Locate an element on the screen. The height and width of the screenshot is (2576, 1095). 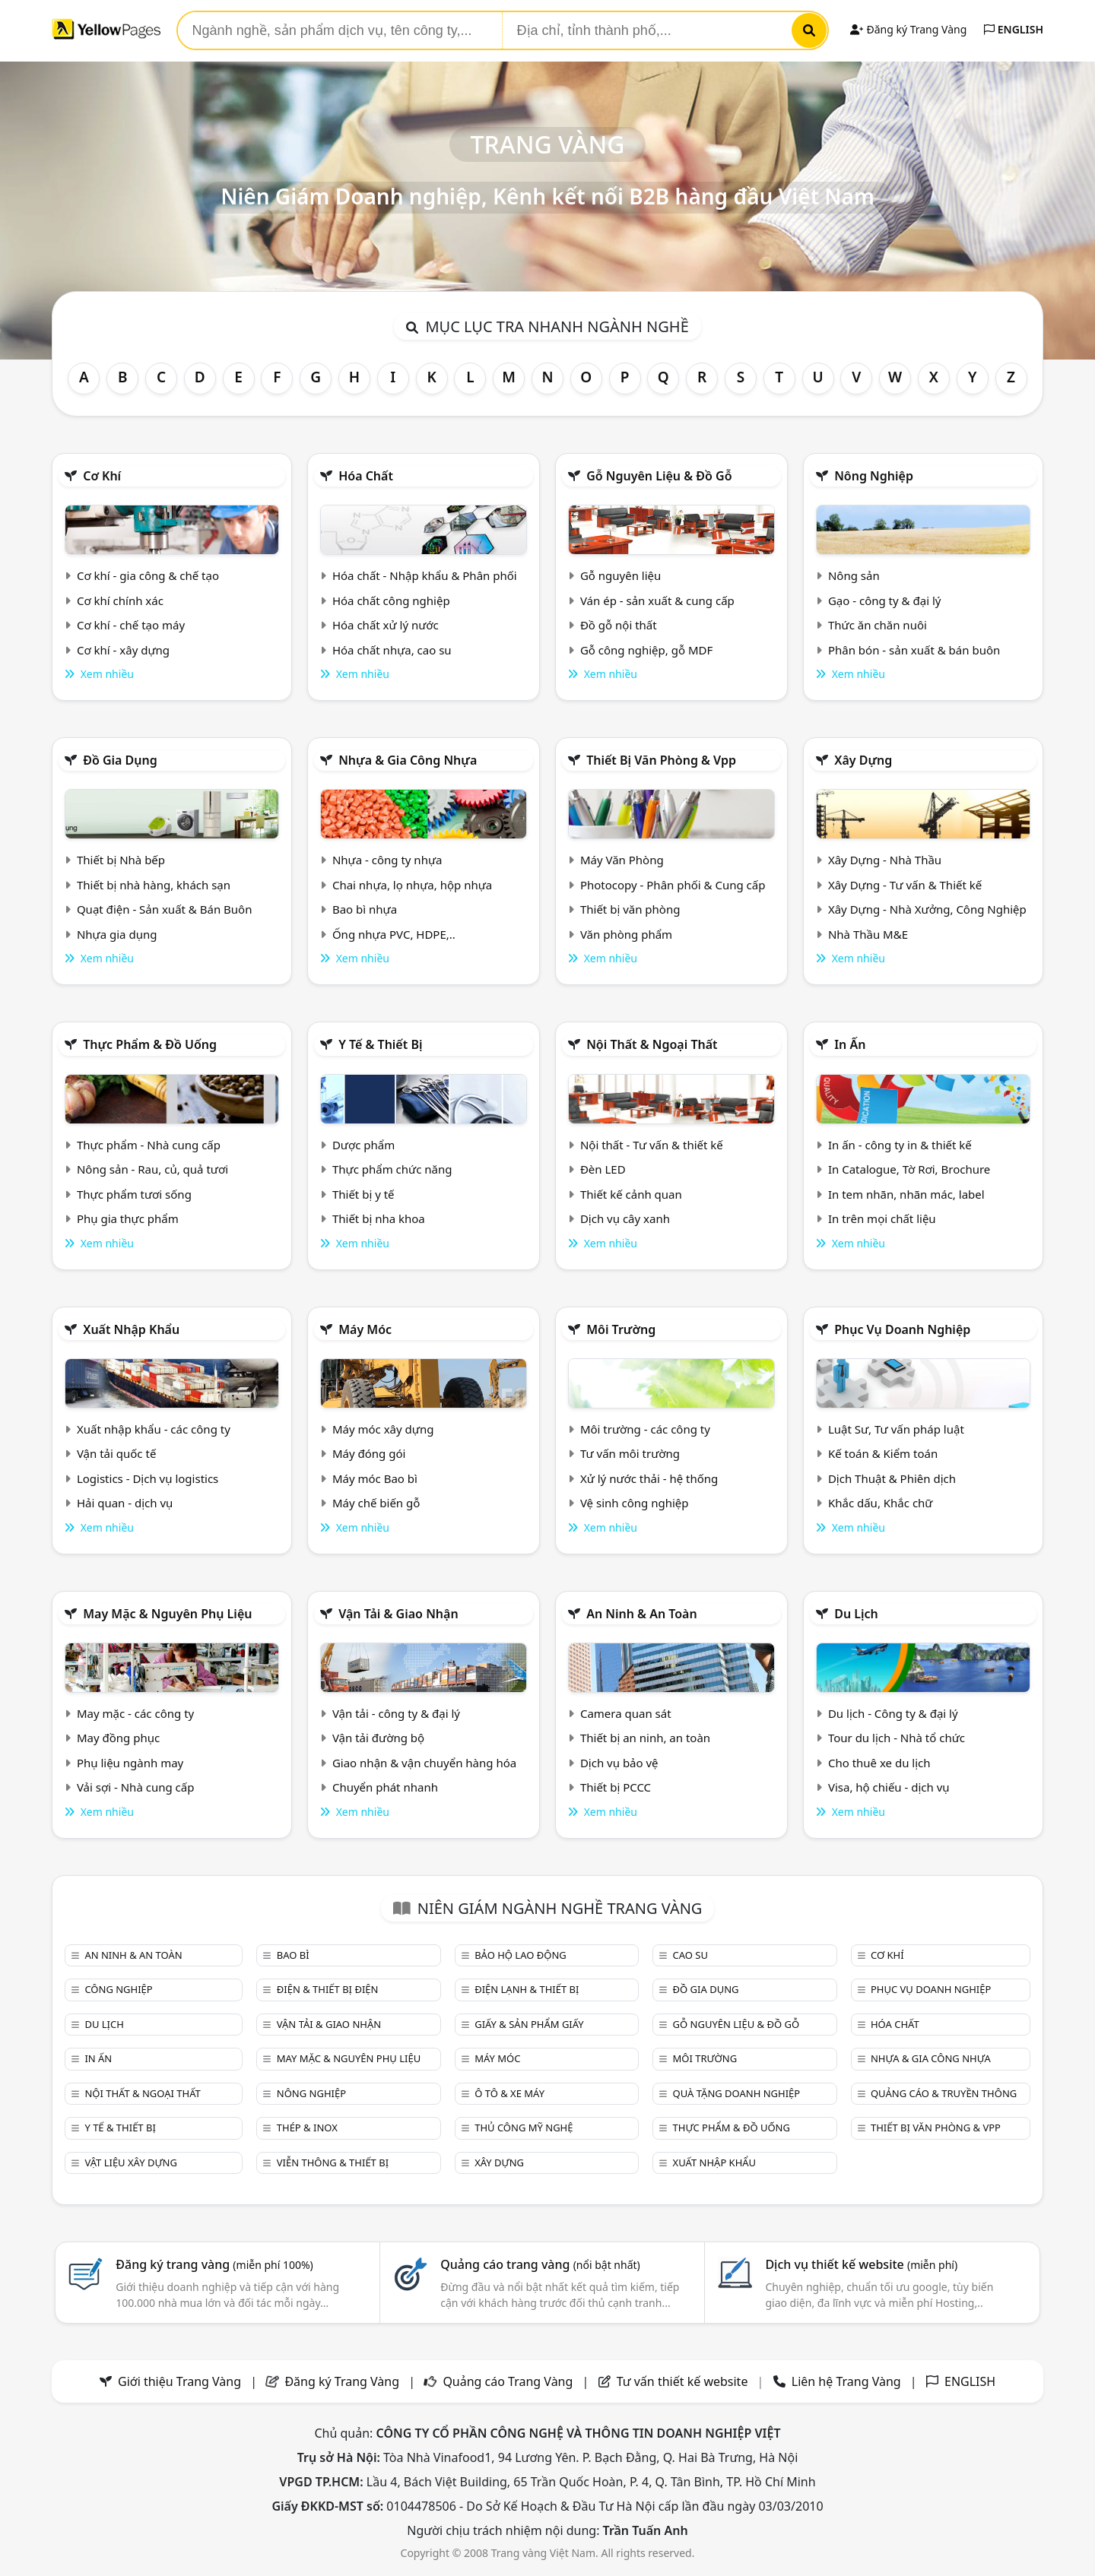
Máy đóng gói is located at coordinates (368, 1453).